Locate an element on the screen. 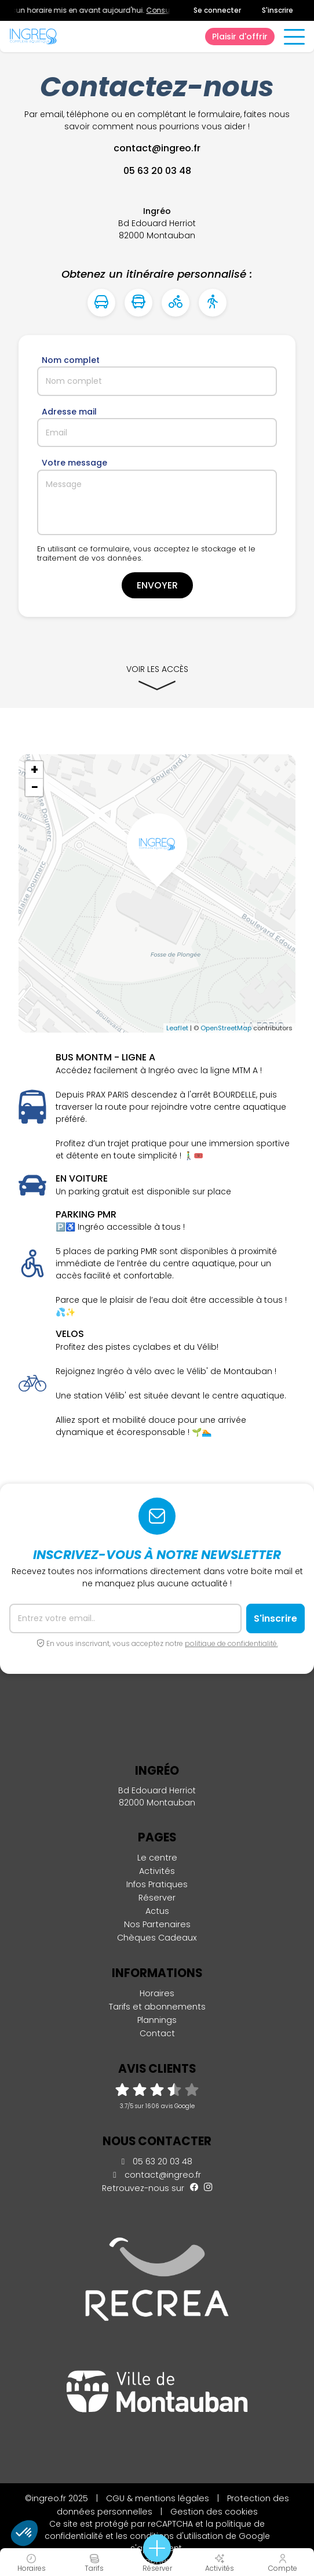 The height and width of the screenshot is (2576, 314). Le centre is located at coordinates (157, 1857).